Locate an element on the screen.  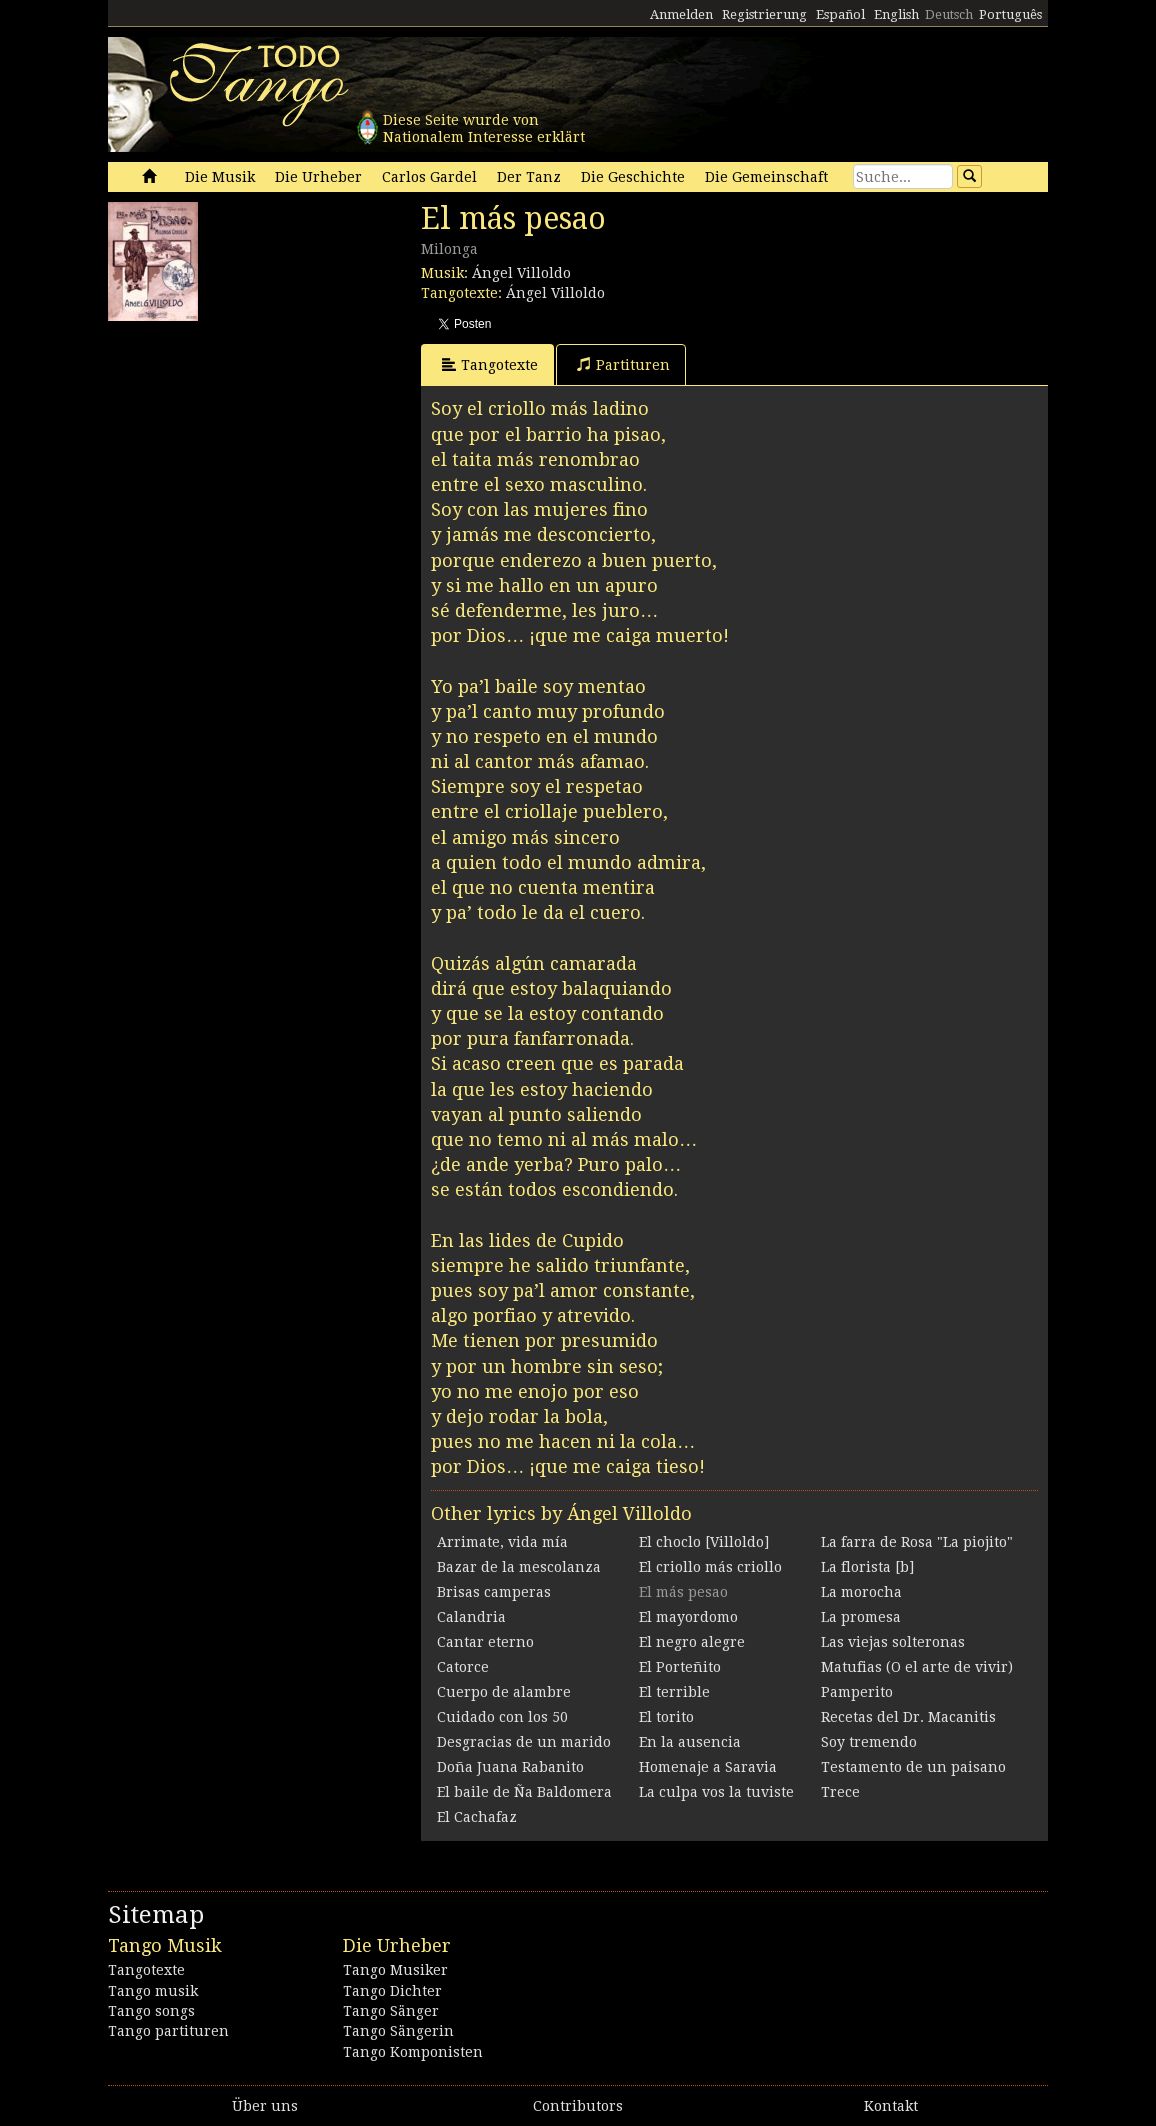
Tango partituren is located at coordinates (168, 2031).